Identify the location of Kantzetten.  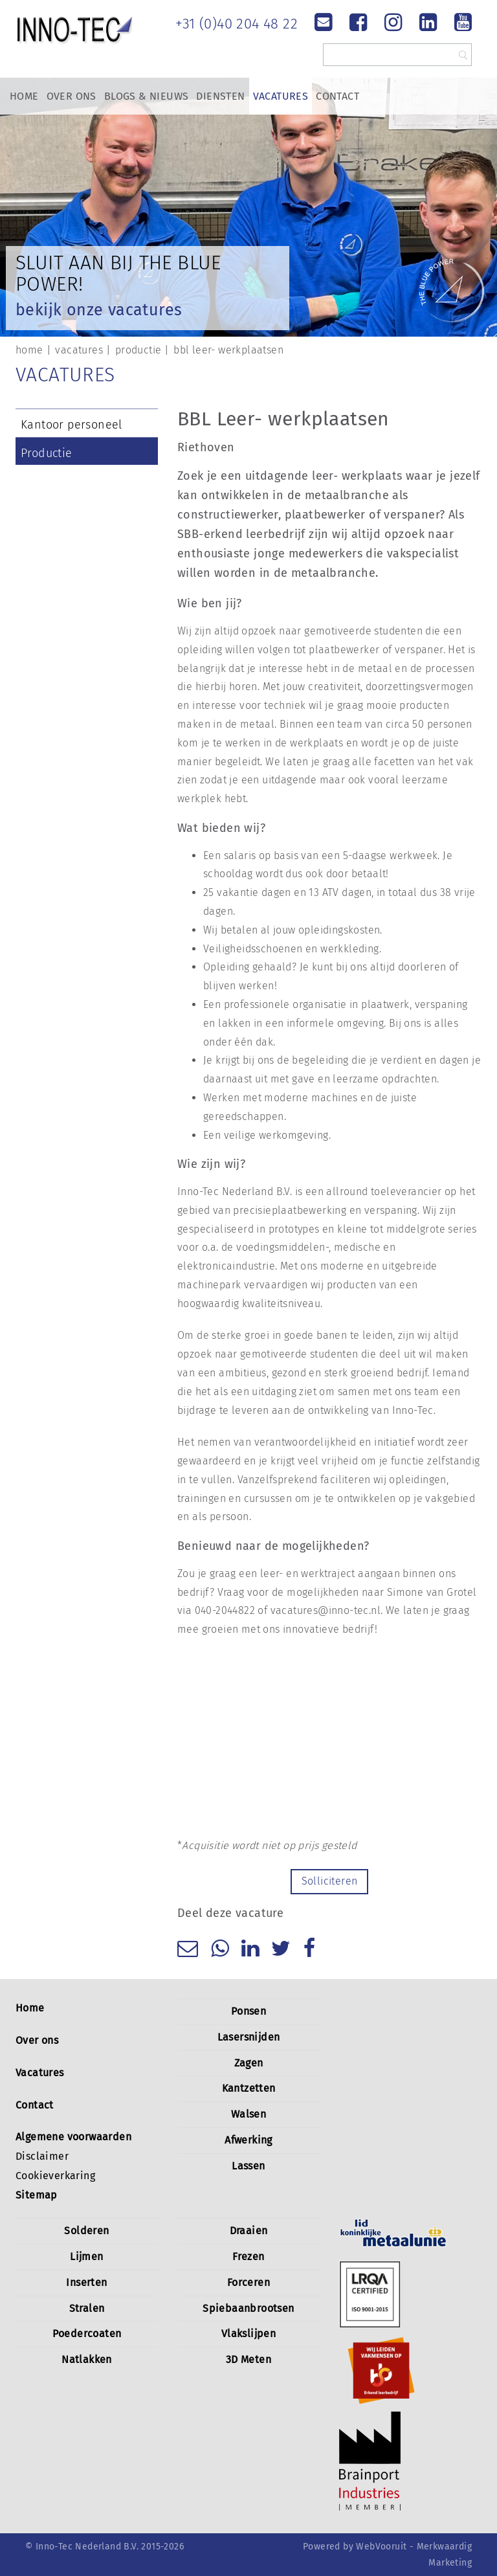
(249, 2088).